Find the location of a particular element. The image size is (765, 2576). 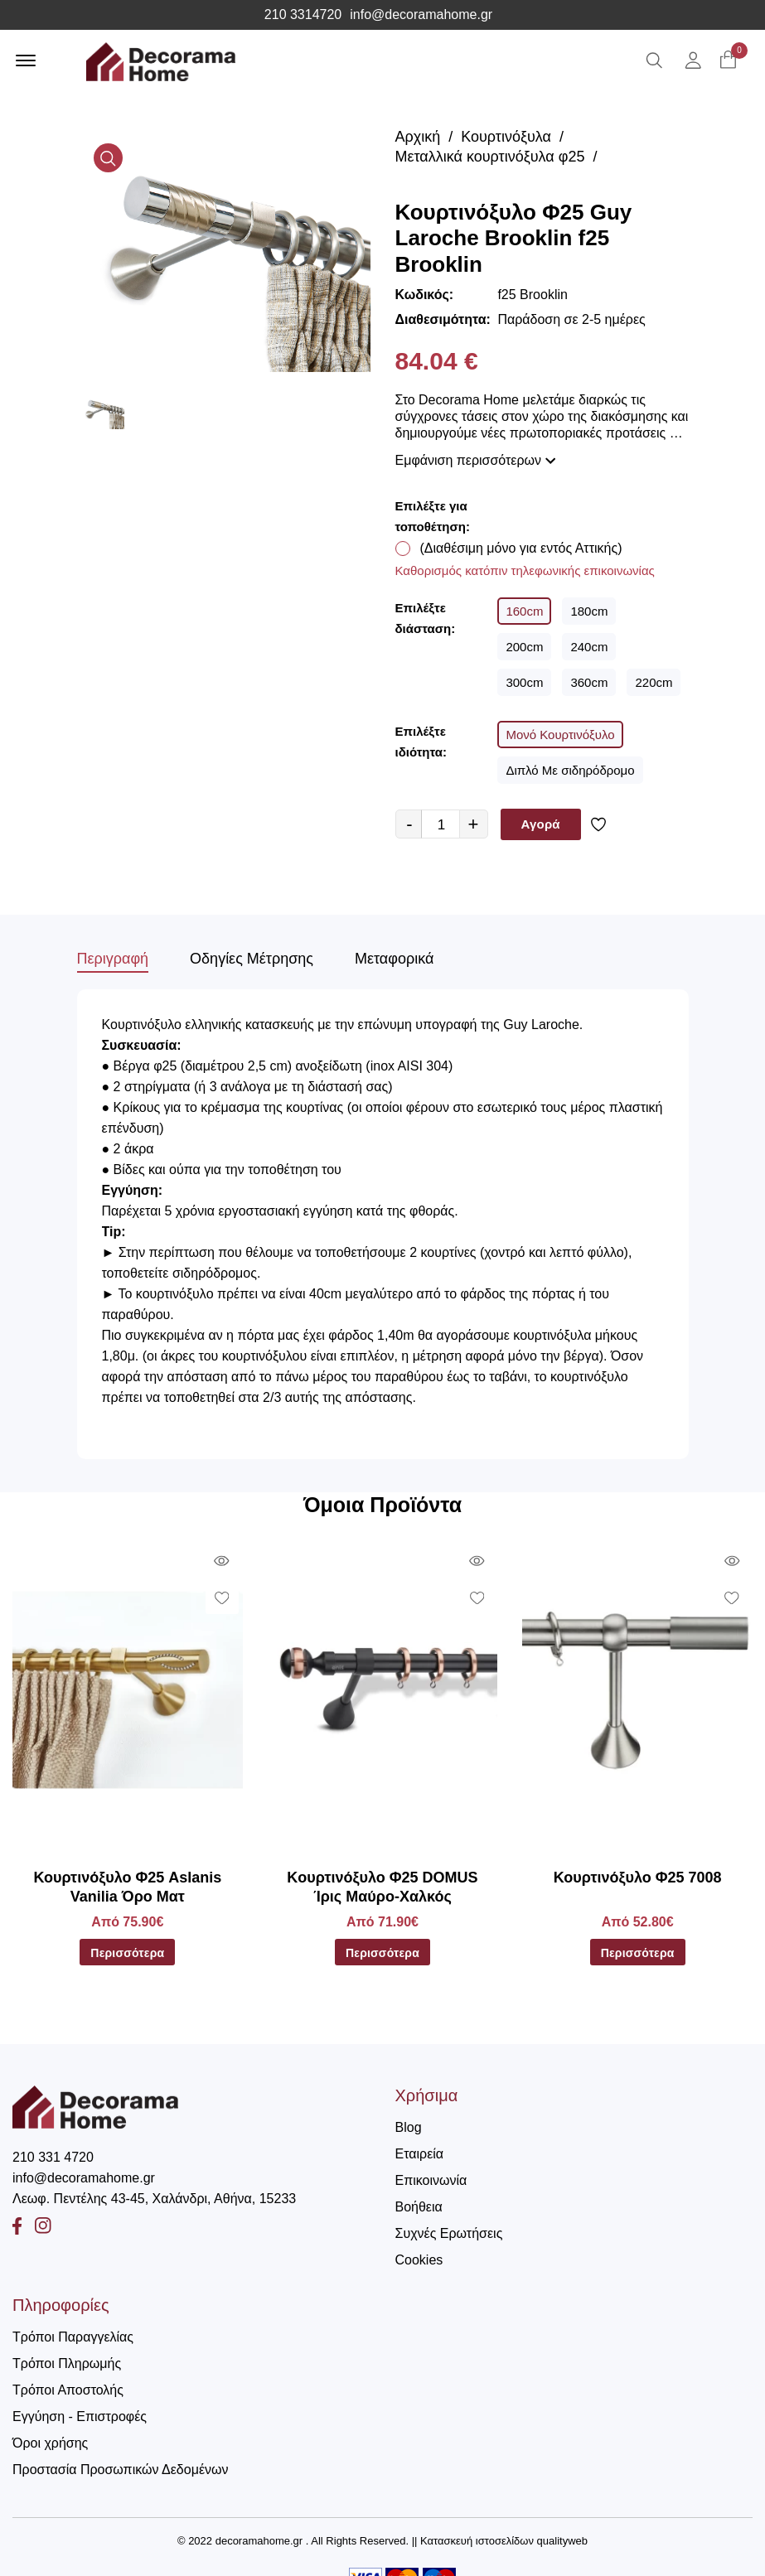

220cm is located at coordinates (653, 682).